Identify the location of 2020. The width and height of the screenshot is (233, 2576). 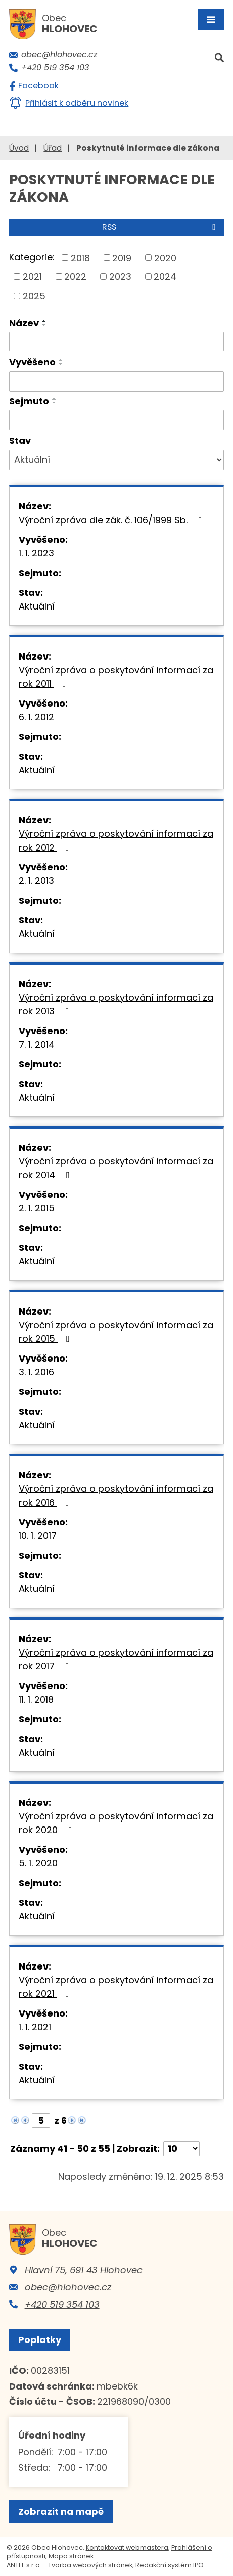
(165, 257).